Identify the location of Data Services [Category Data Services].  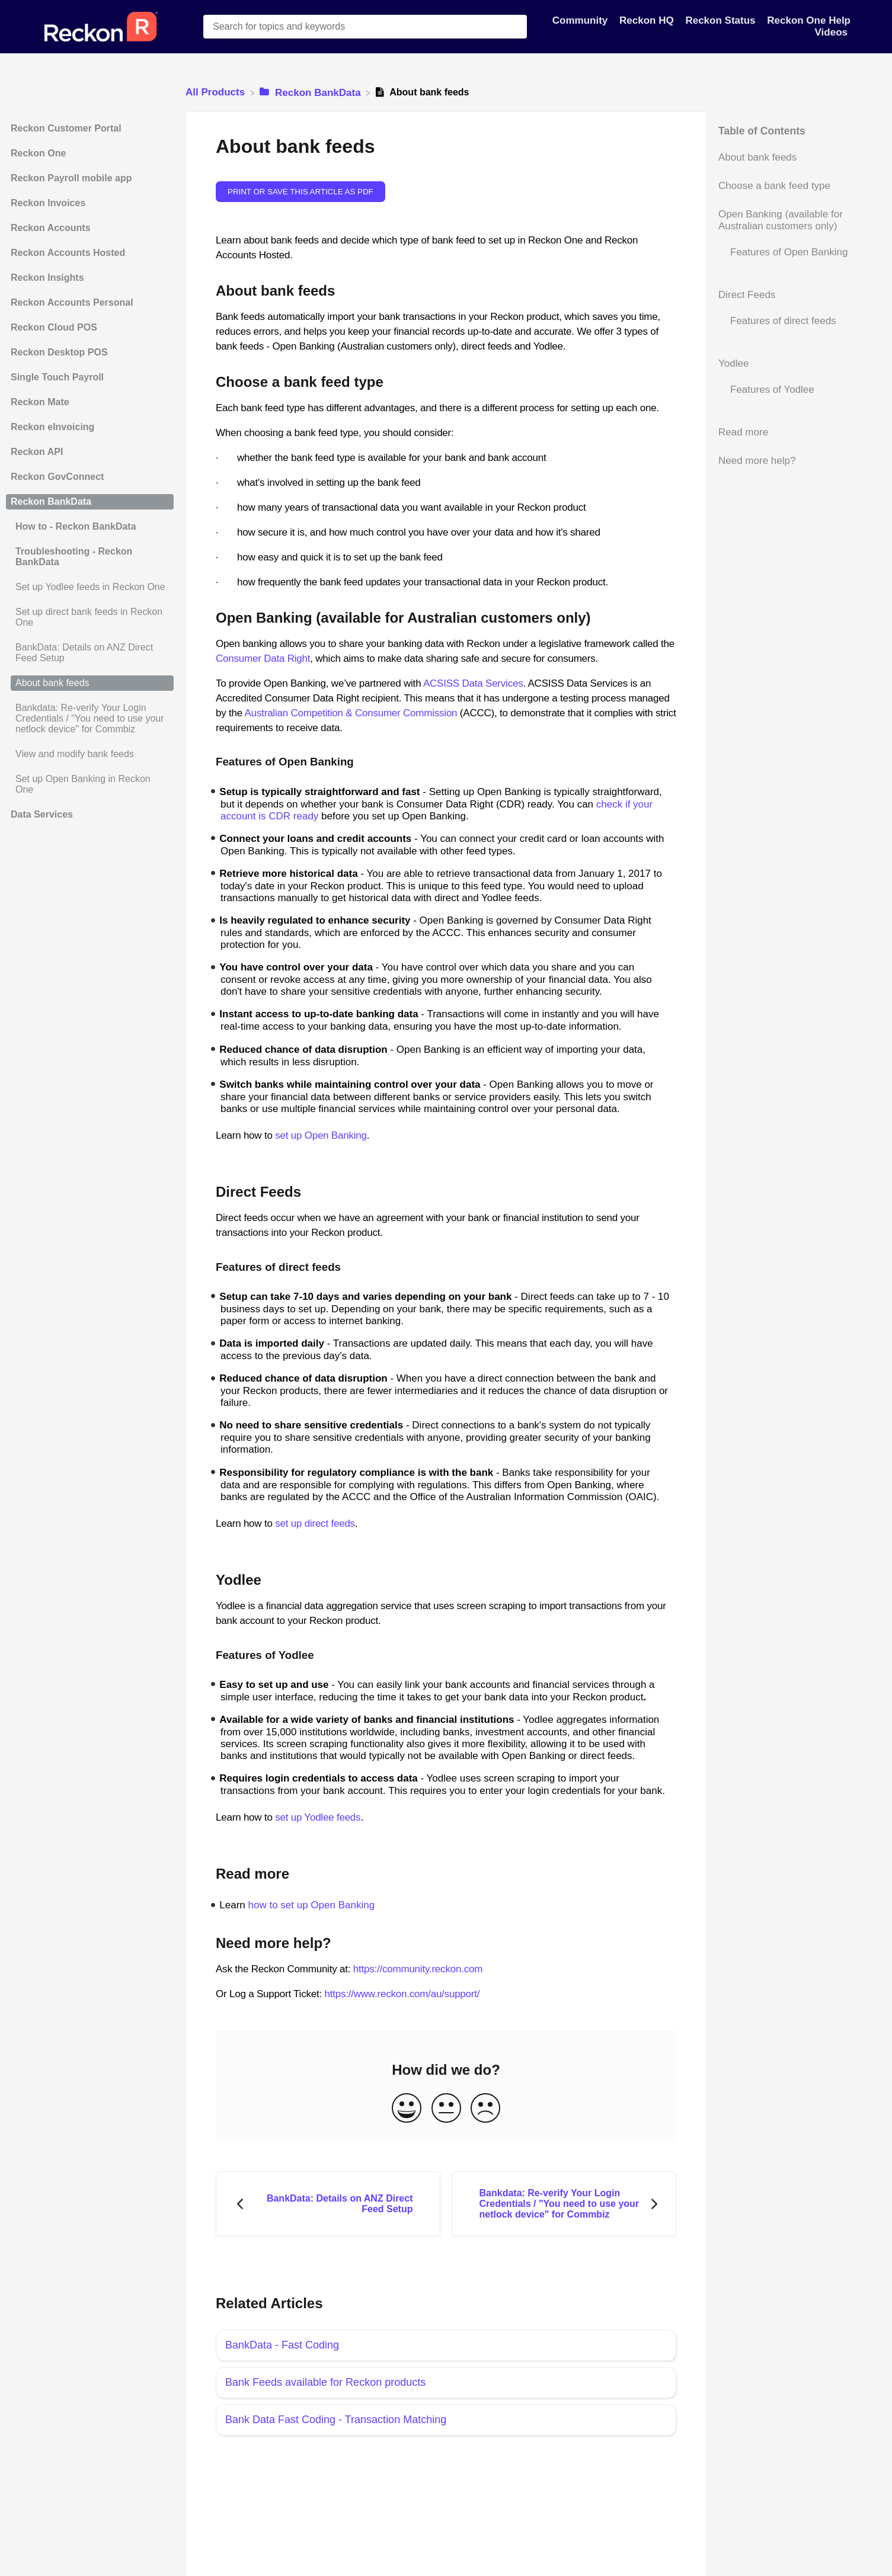
(42, 814).